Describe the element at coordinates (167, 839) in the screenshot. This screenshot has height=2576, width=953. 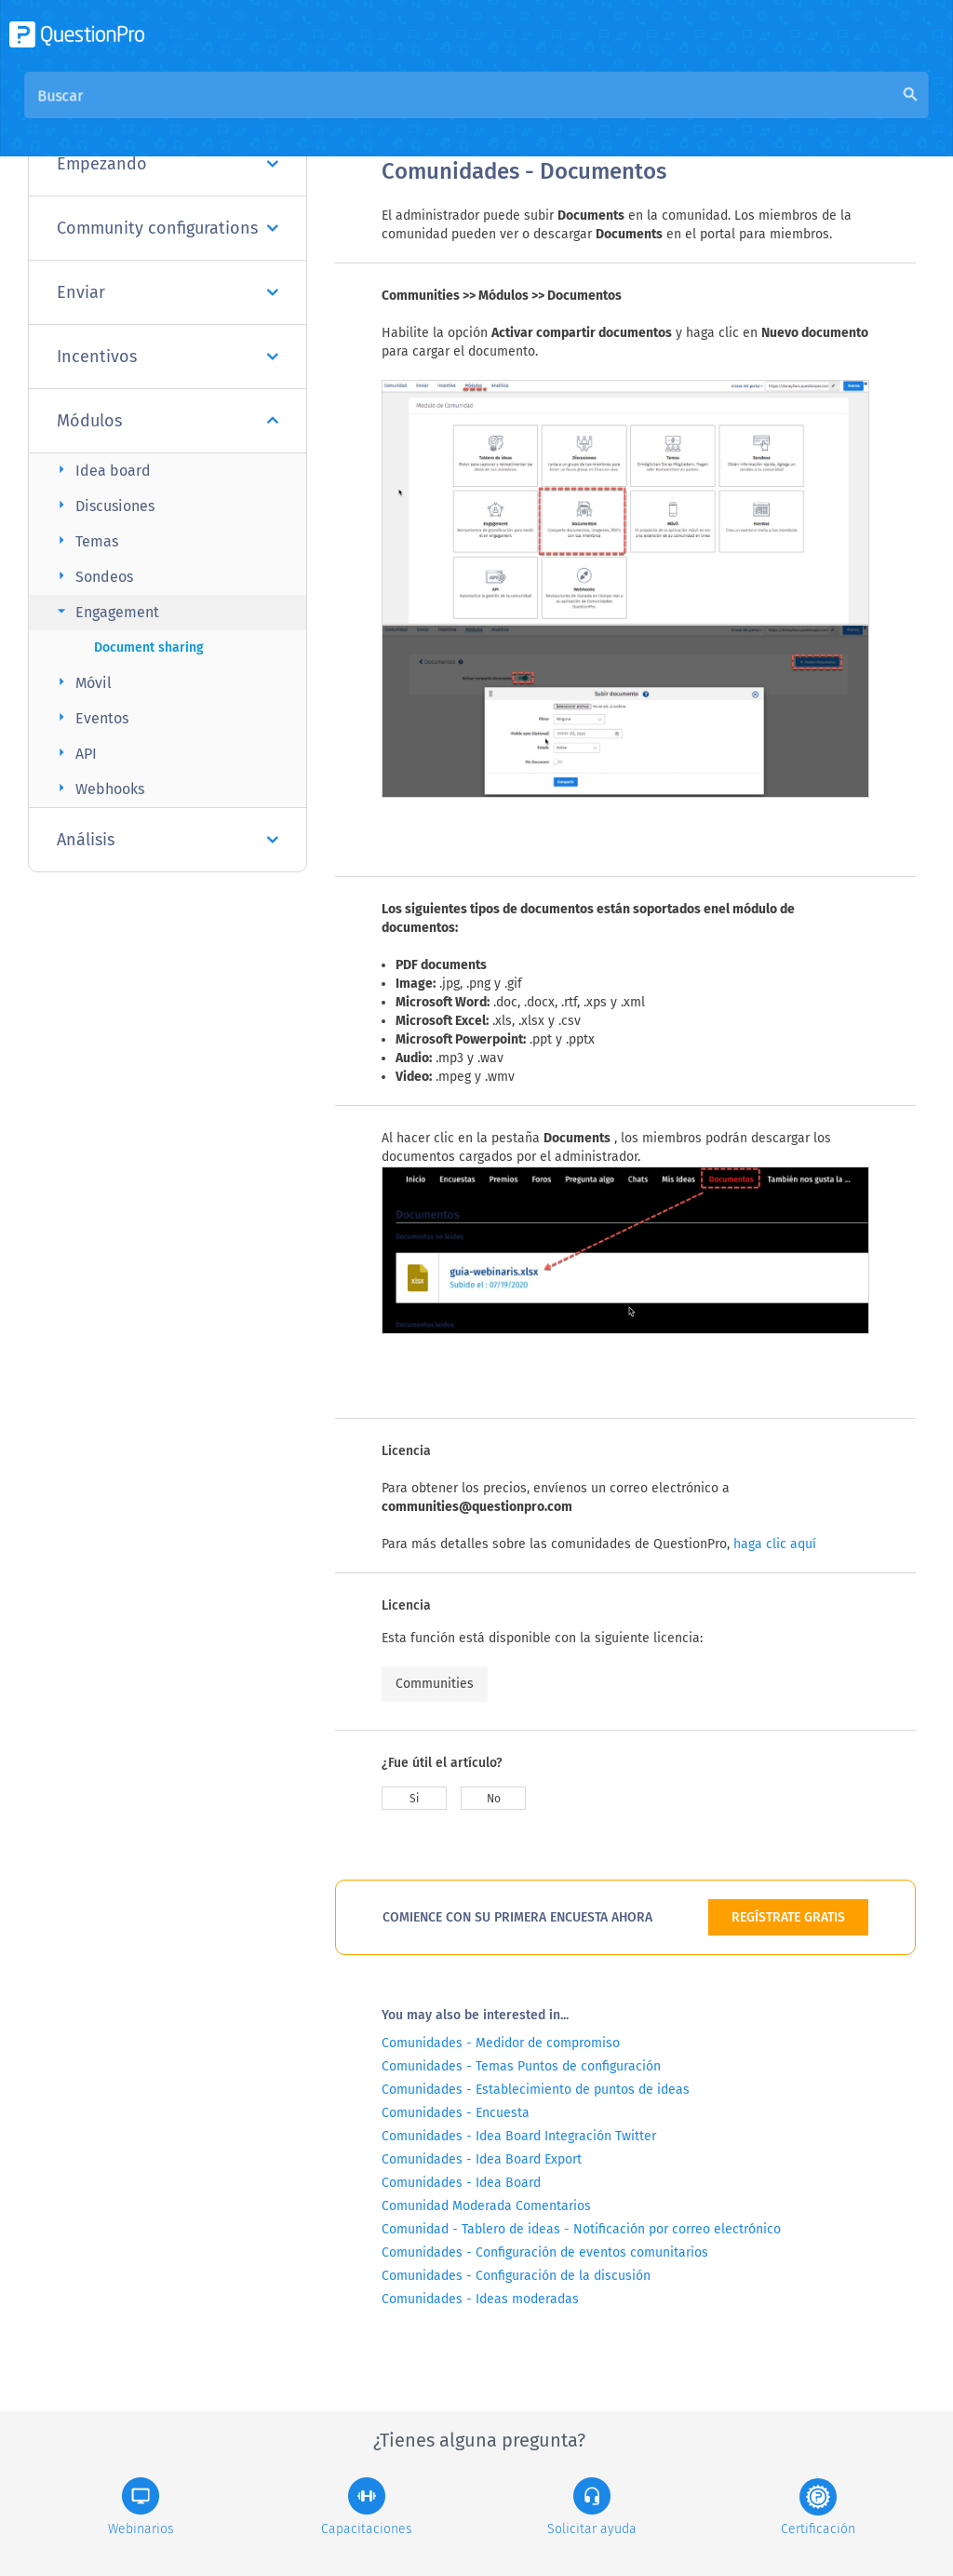
I see `Análisis` at that location.